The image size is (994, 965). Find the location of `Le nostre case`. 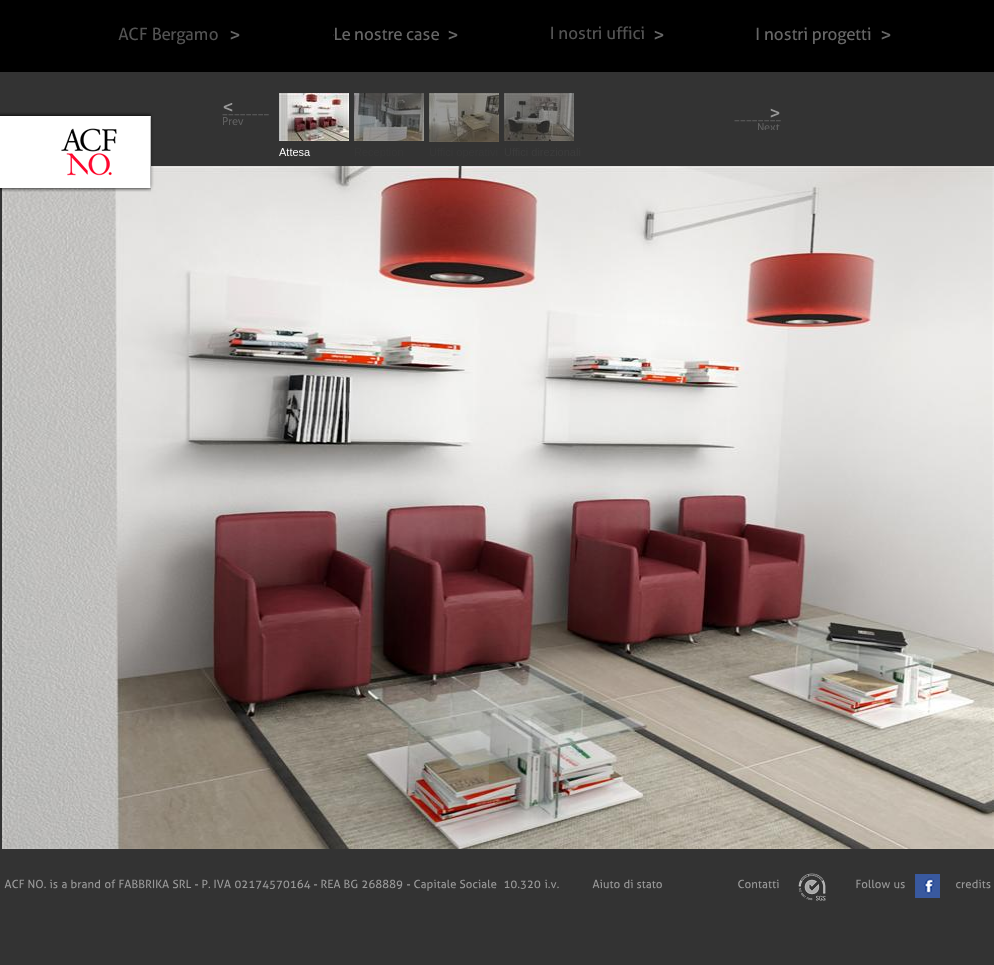

Le nostre case is located at coordinates (395, 36).